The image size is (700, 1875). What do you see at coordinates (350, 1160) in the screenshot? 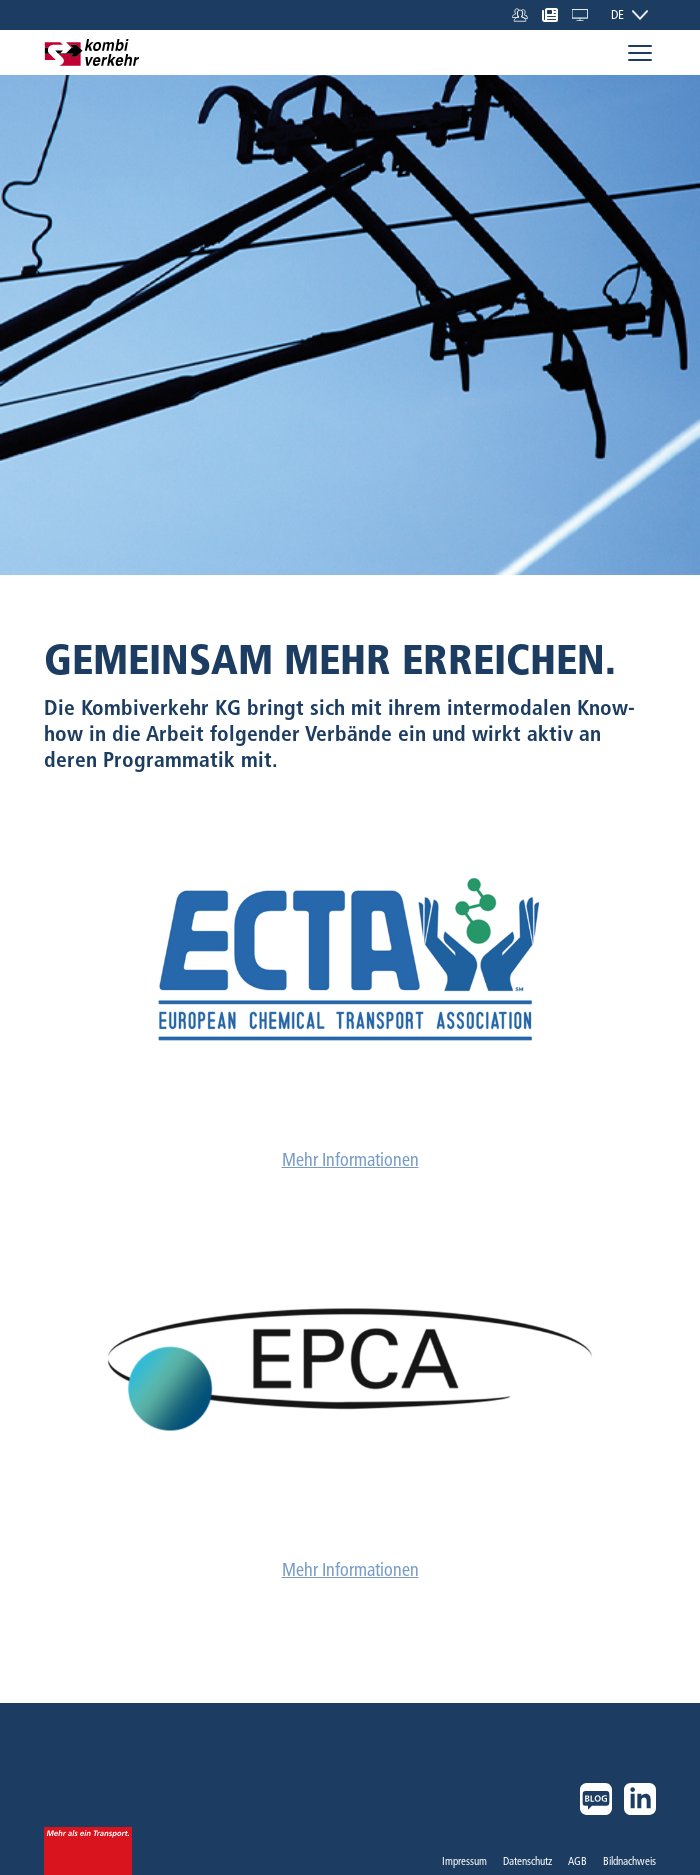
I see `Mehr Informationen` at bounding box center [350, 1160].